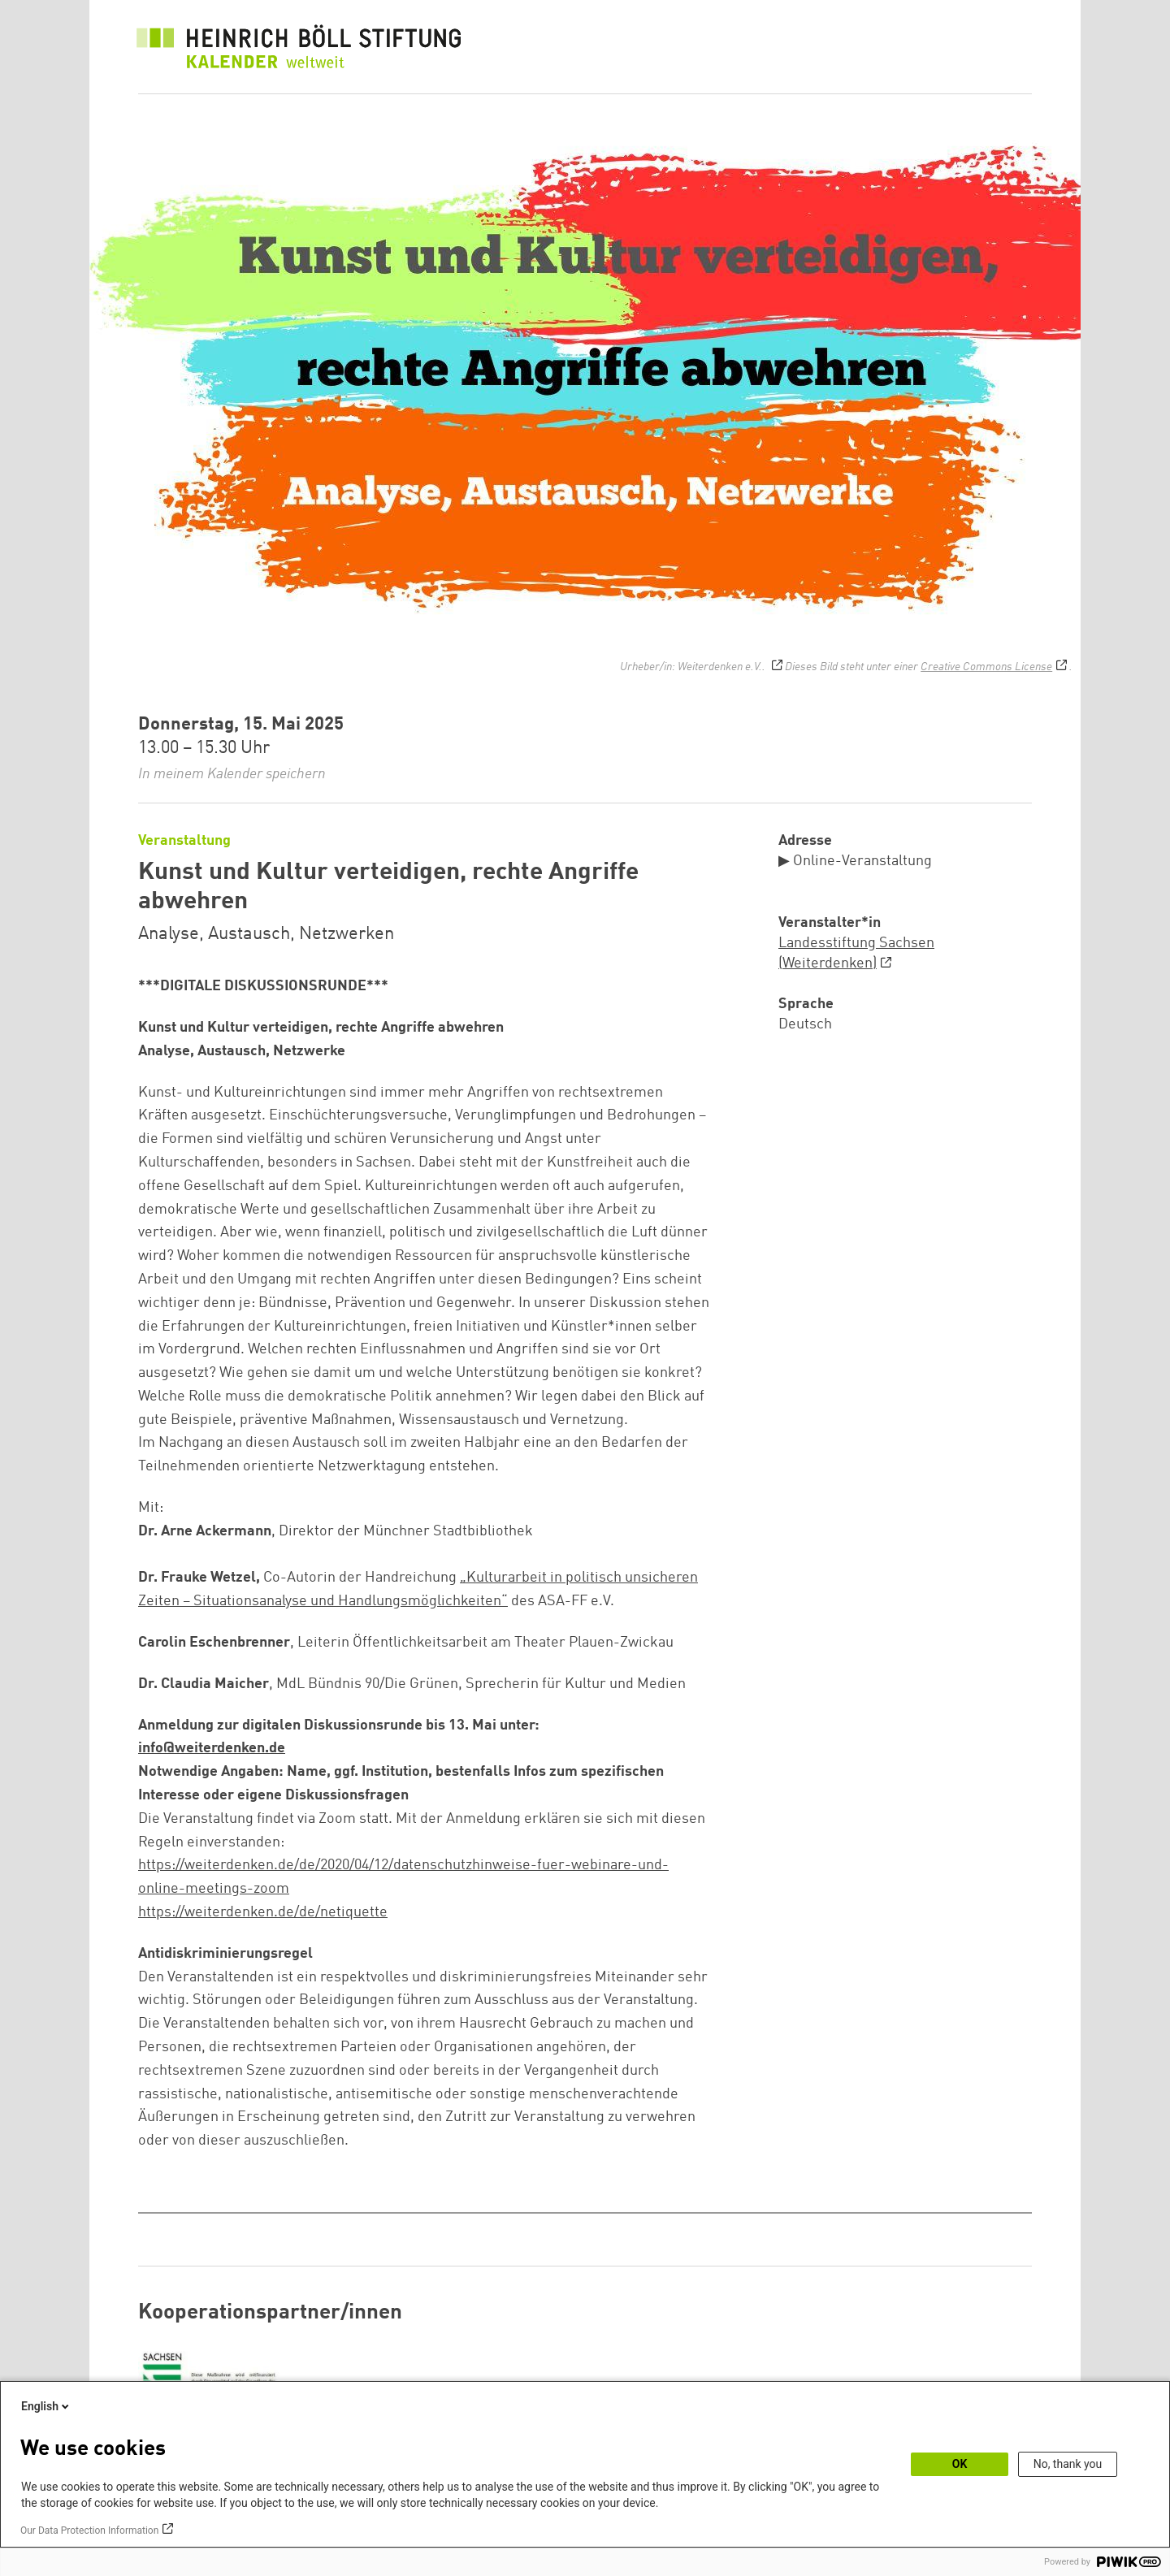  I want to click on https://weiterdenken.de/de/netiquette, so click(263, 1912).